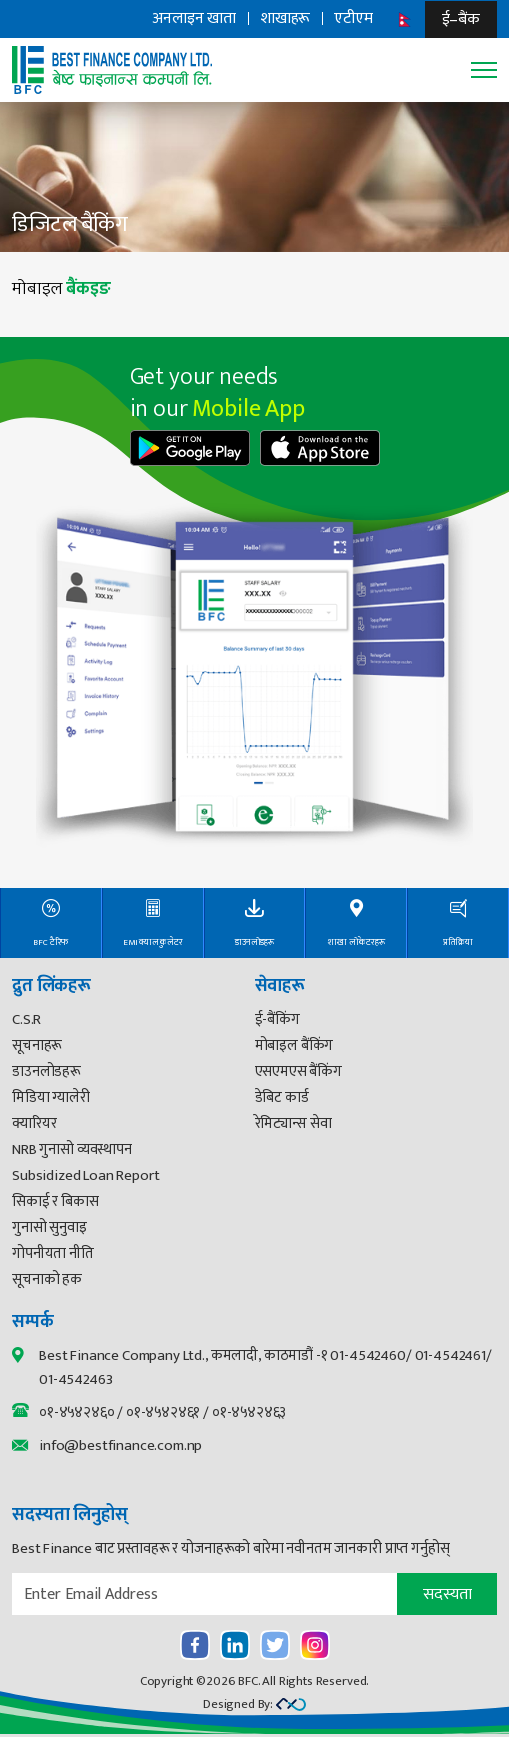 The image size is (509, 1737). What do you see at coordinates (34, 1123) in the screenshot?
I see `क्यारियर` at bounding box center [34, 1123].